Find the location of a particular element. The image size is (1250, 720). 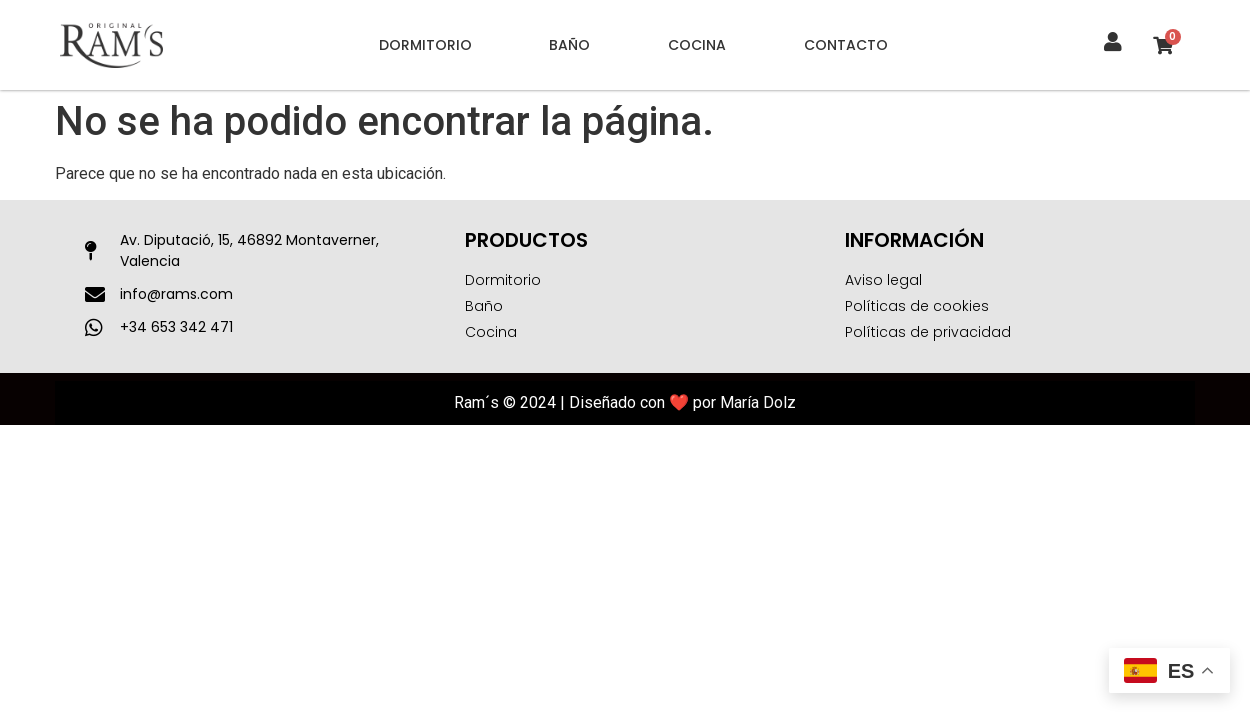

Dormitorio is located at coordinates (425, 45).